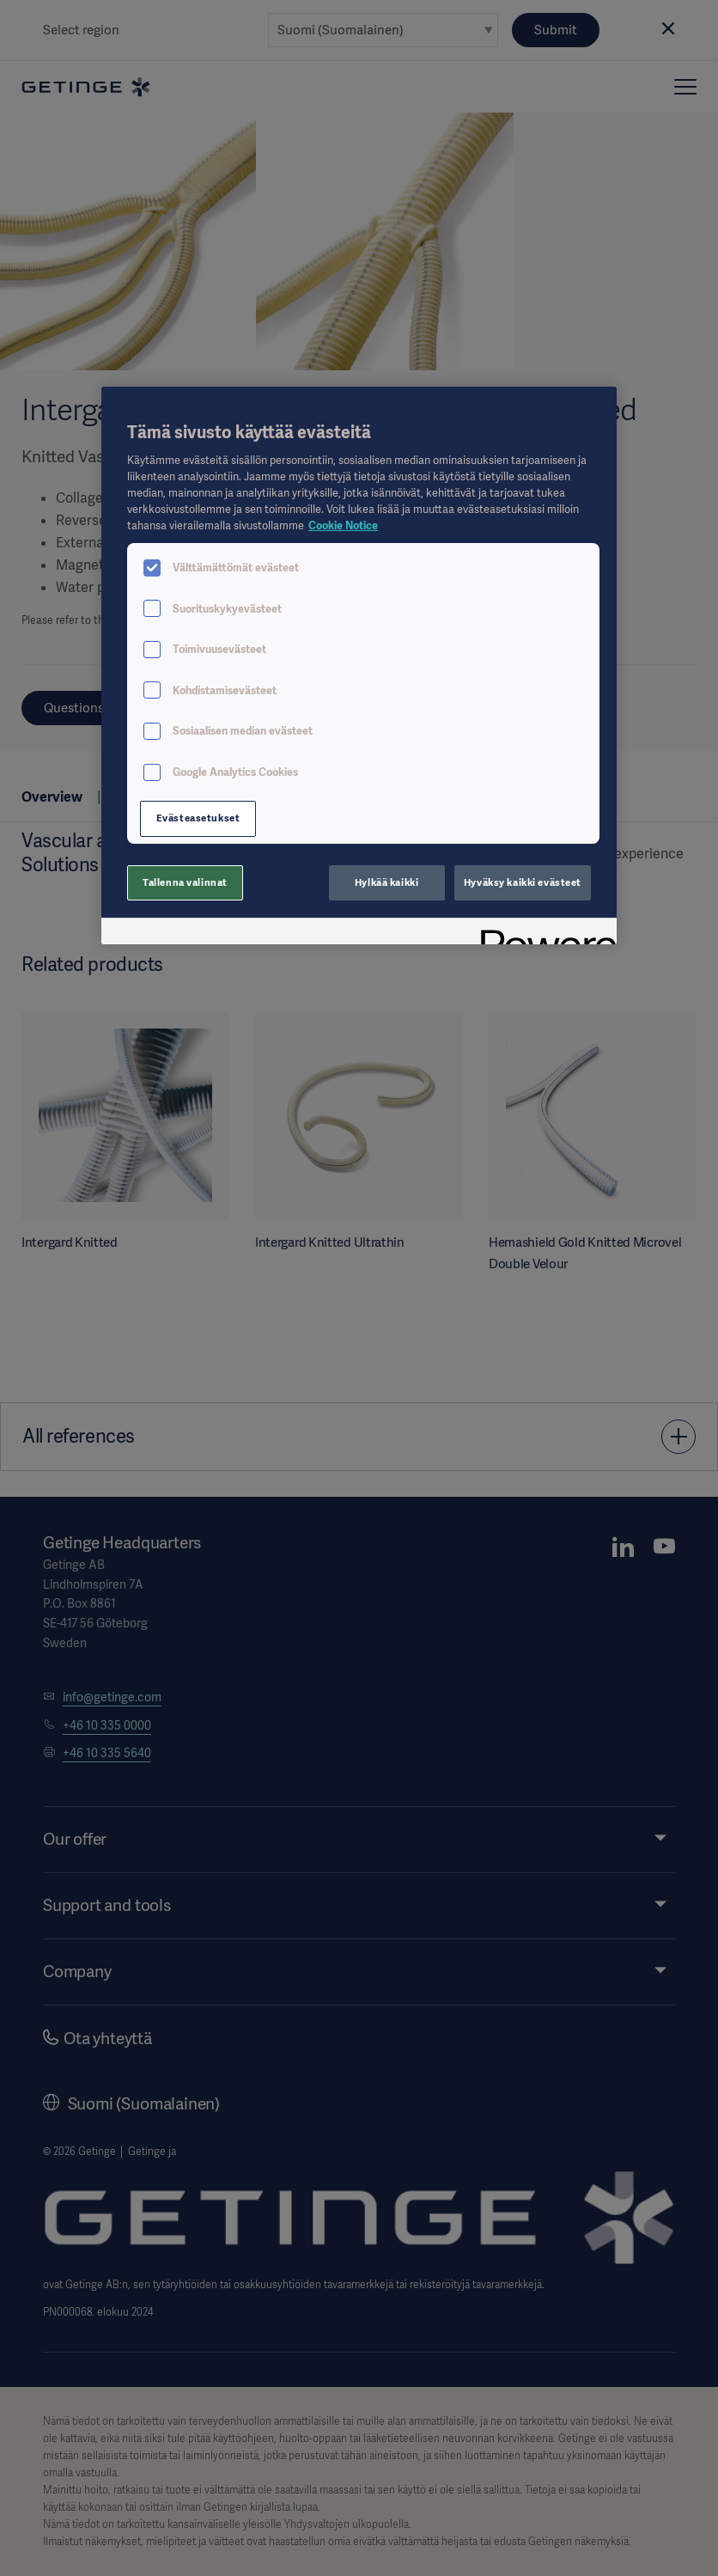 The image size is (718, 2576). Describe the element at coordinates (185, 882) in the screenshot. I see `Tallenna valinnat` at that location.